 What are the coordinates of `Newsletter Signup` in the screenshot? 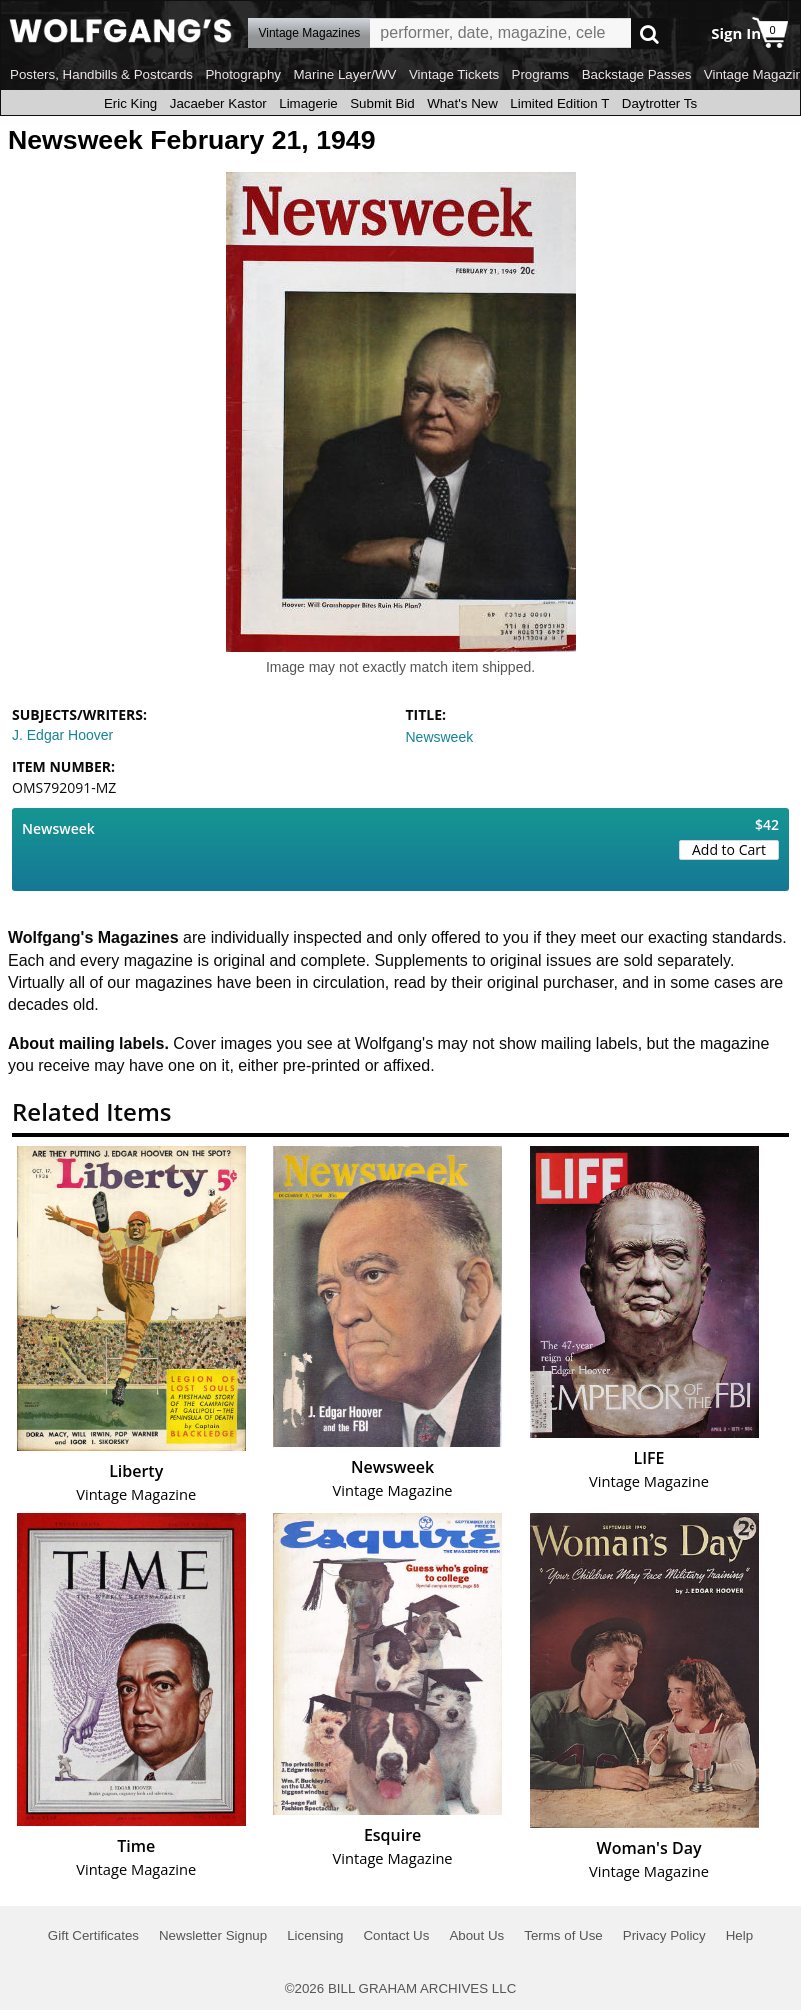 It's located at (213, 1935).